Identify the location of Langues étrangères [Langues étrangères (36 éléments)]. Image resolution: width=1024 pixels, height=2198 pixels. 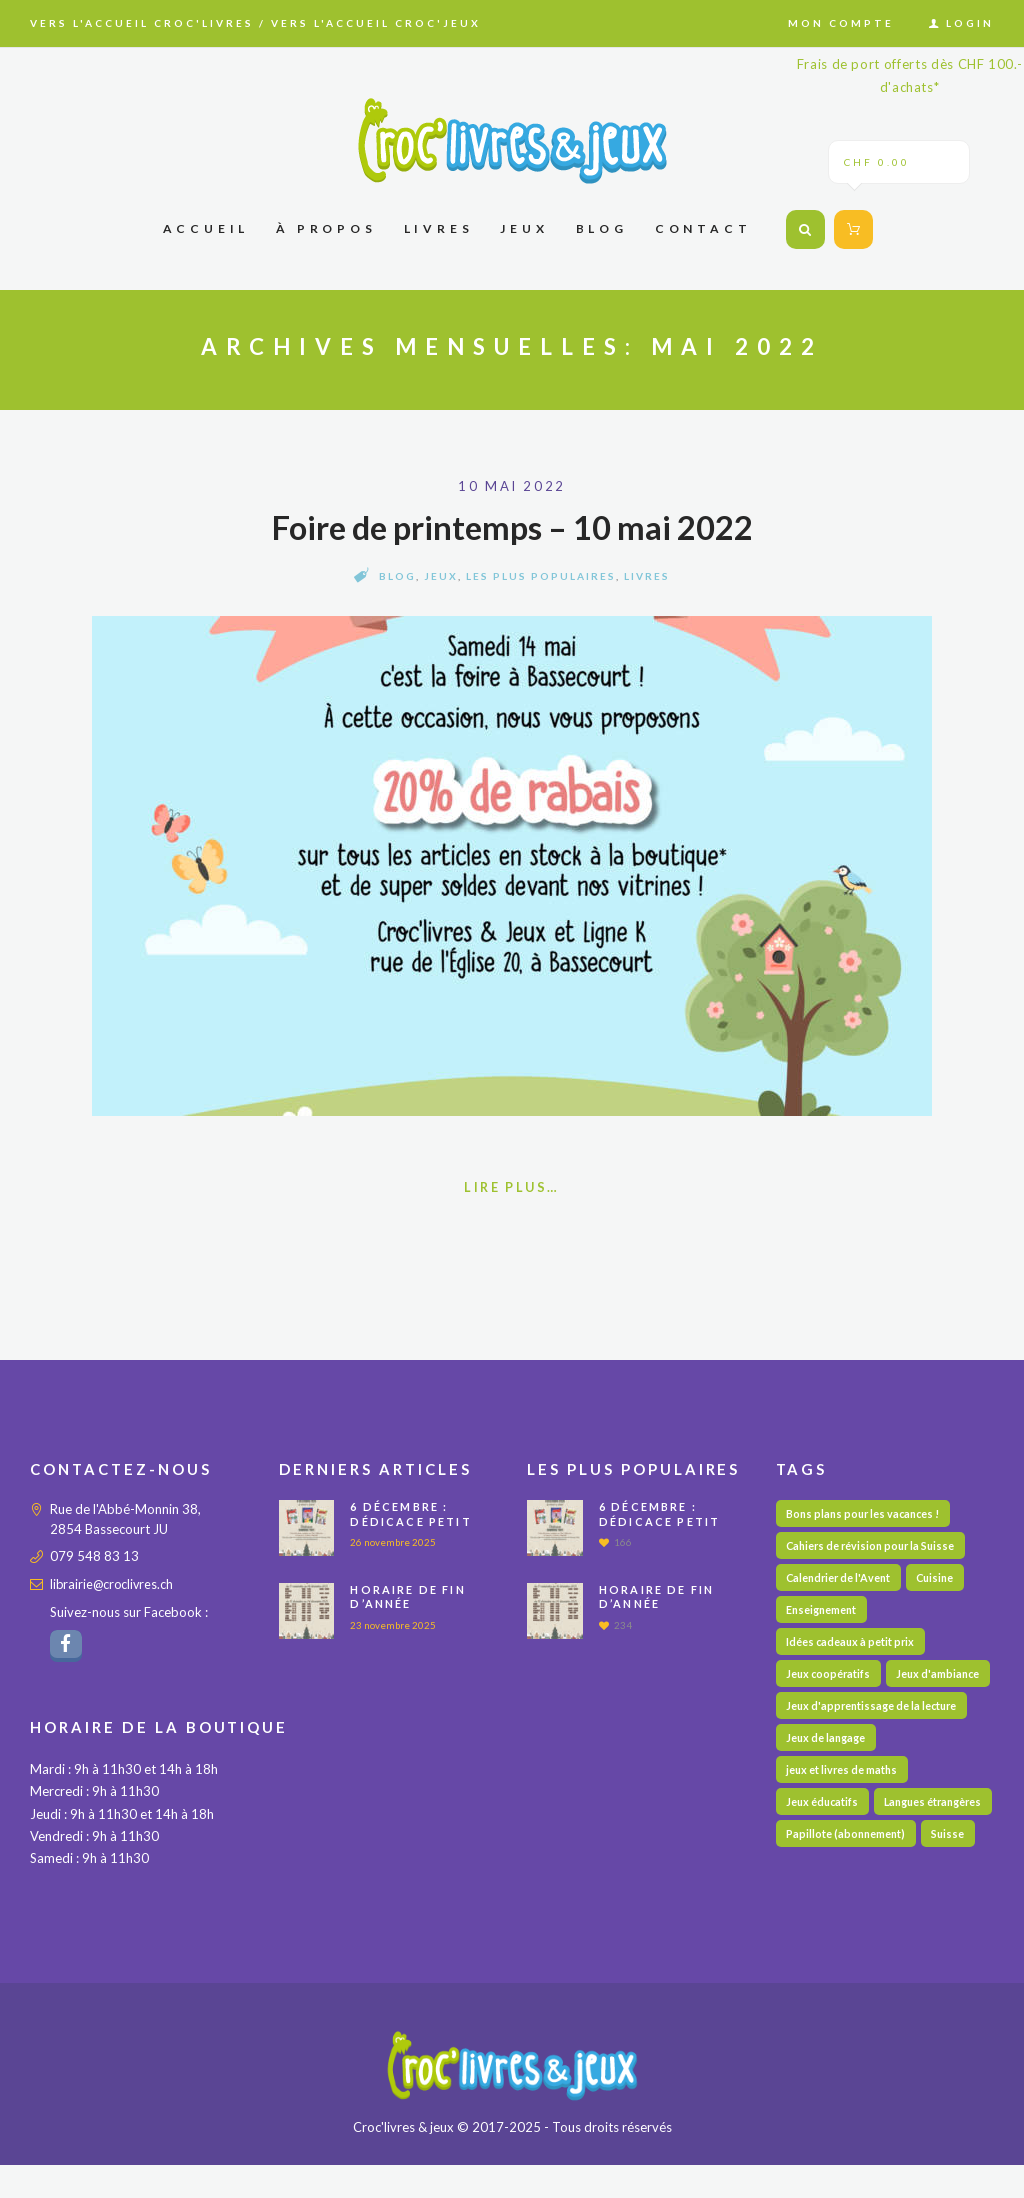
(837, 1874).